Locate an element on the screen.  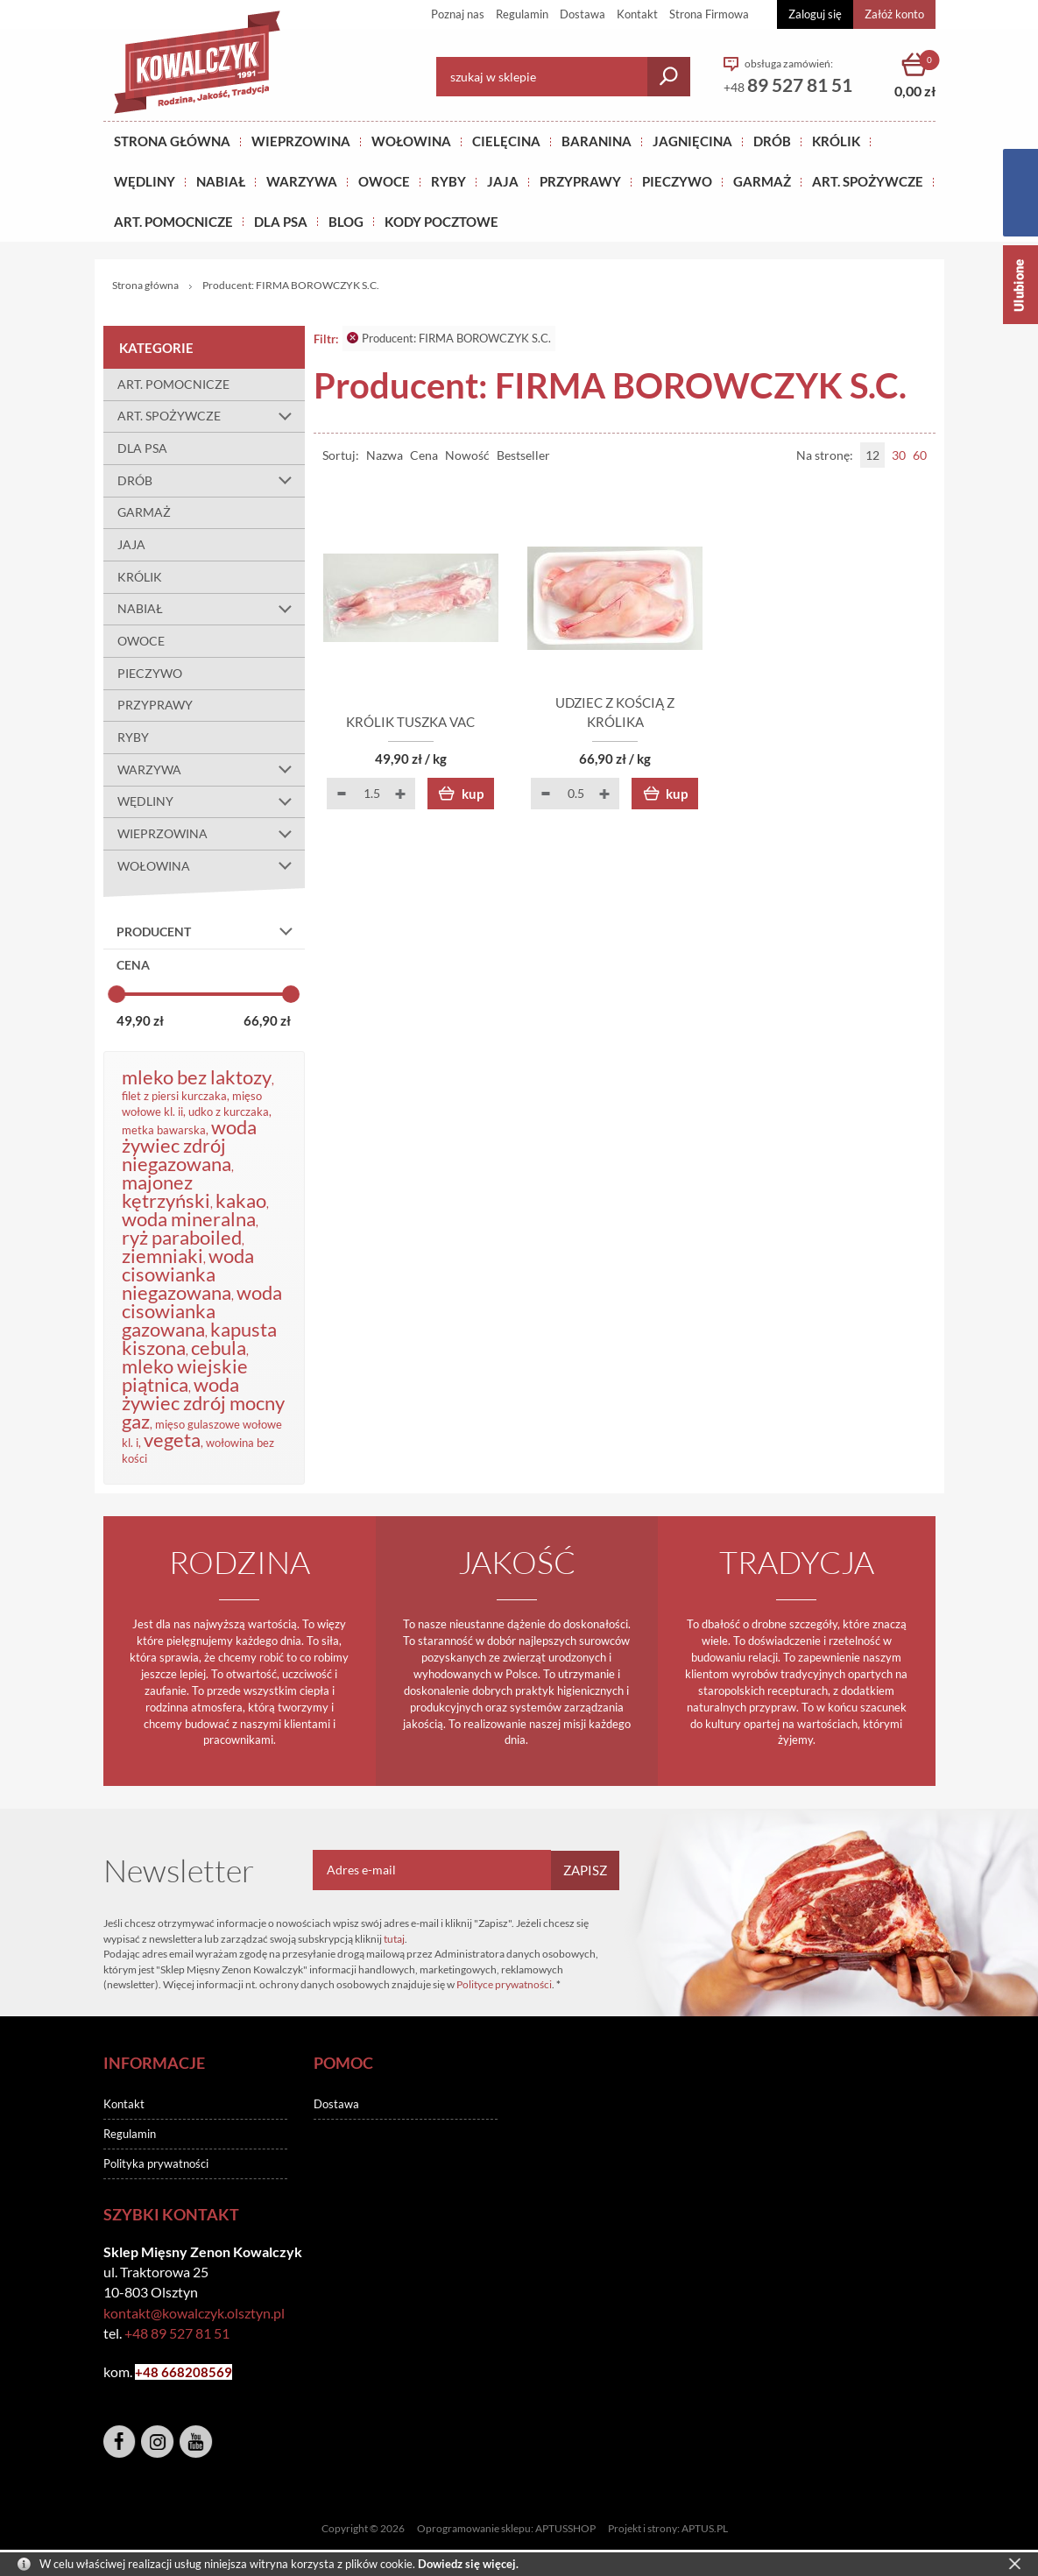
Dostawa is located at coordinates (582, 14).